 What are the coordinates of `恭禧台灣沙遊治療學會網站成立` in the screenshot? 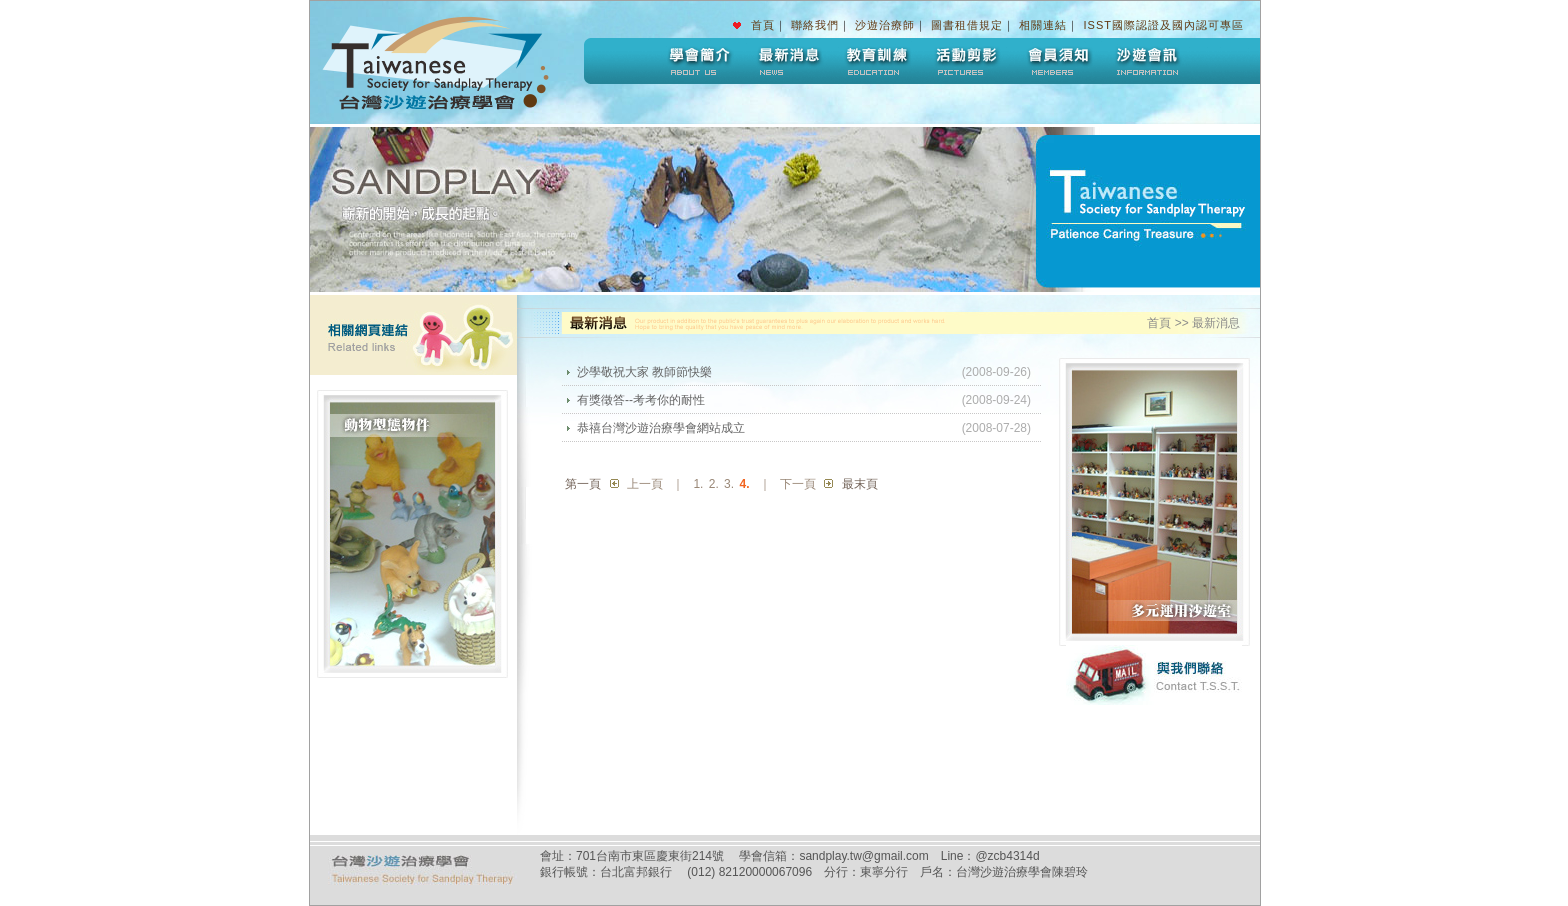 It's located at (661, 428).